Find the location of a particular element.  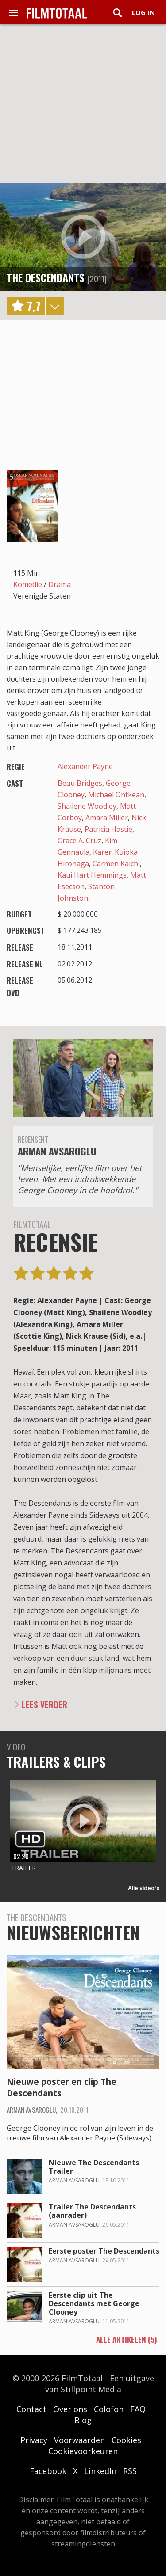

Komedie is located at coordinates (27, 584).